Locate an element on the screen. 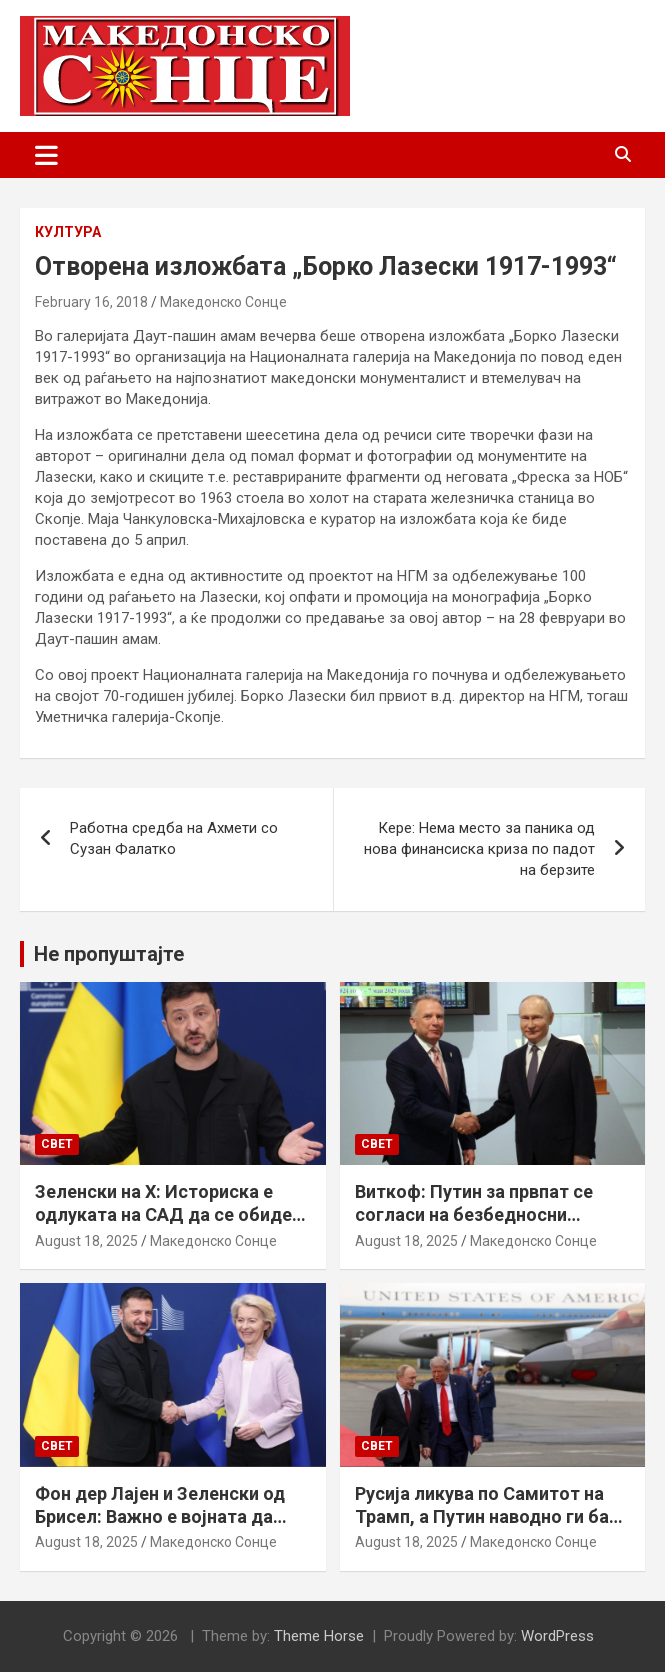 This screenshot has height=1672, width=665. [Toggle navigation] is located at coordinates (46, 155).